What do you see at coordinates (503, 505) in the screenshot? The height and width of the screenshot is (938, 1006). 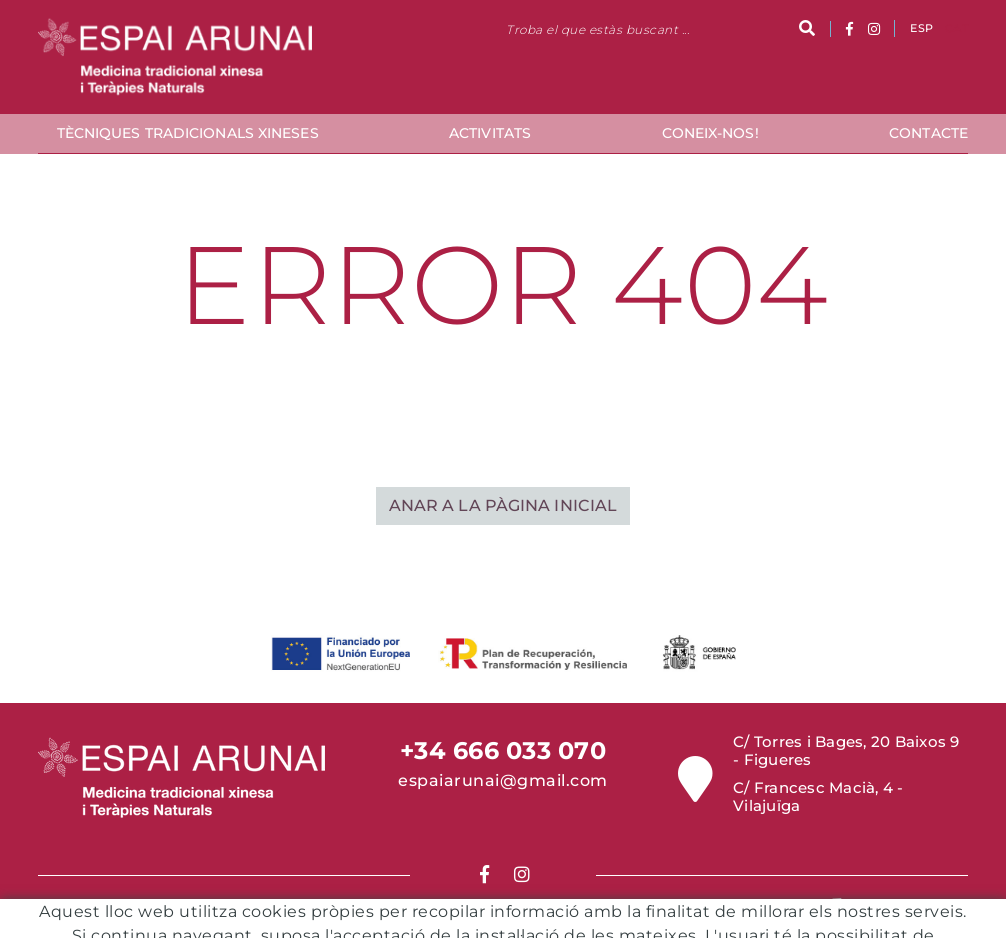 I see `ANAR A LA PÀGINA INICIAL` at bounding box center [503, 505].